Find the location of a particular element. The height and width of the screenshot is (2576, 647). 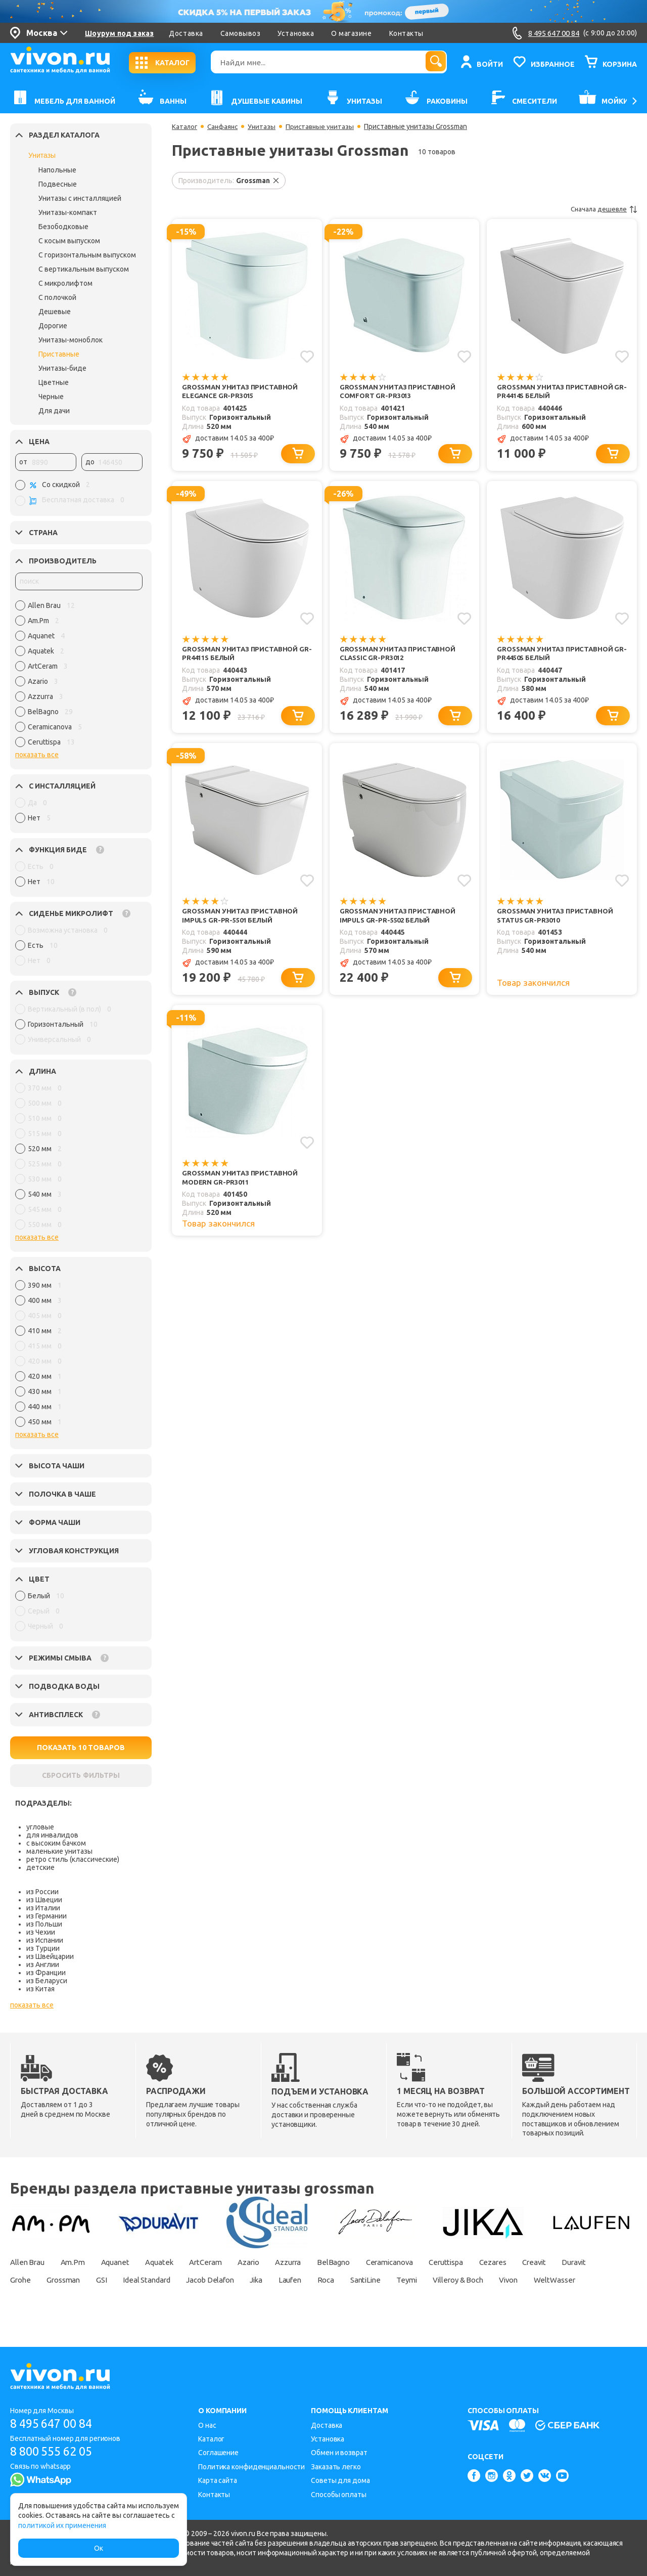

ArtCeram is located at coordinates (224, 2261).